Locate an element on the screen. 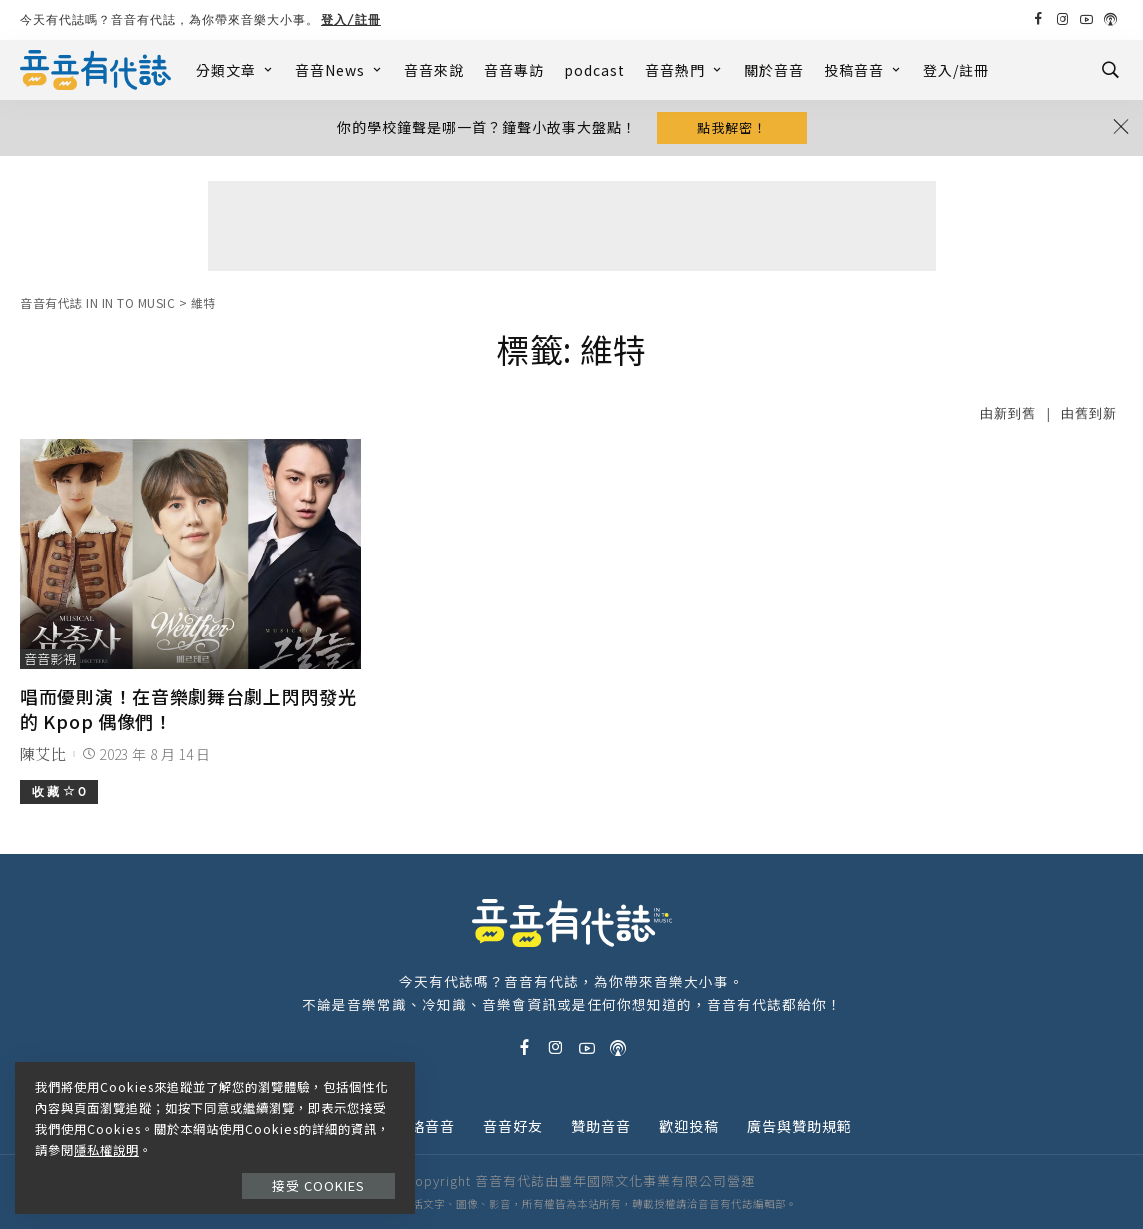  podcast is located at coordinates (594, 70).